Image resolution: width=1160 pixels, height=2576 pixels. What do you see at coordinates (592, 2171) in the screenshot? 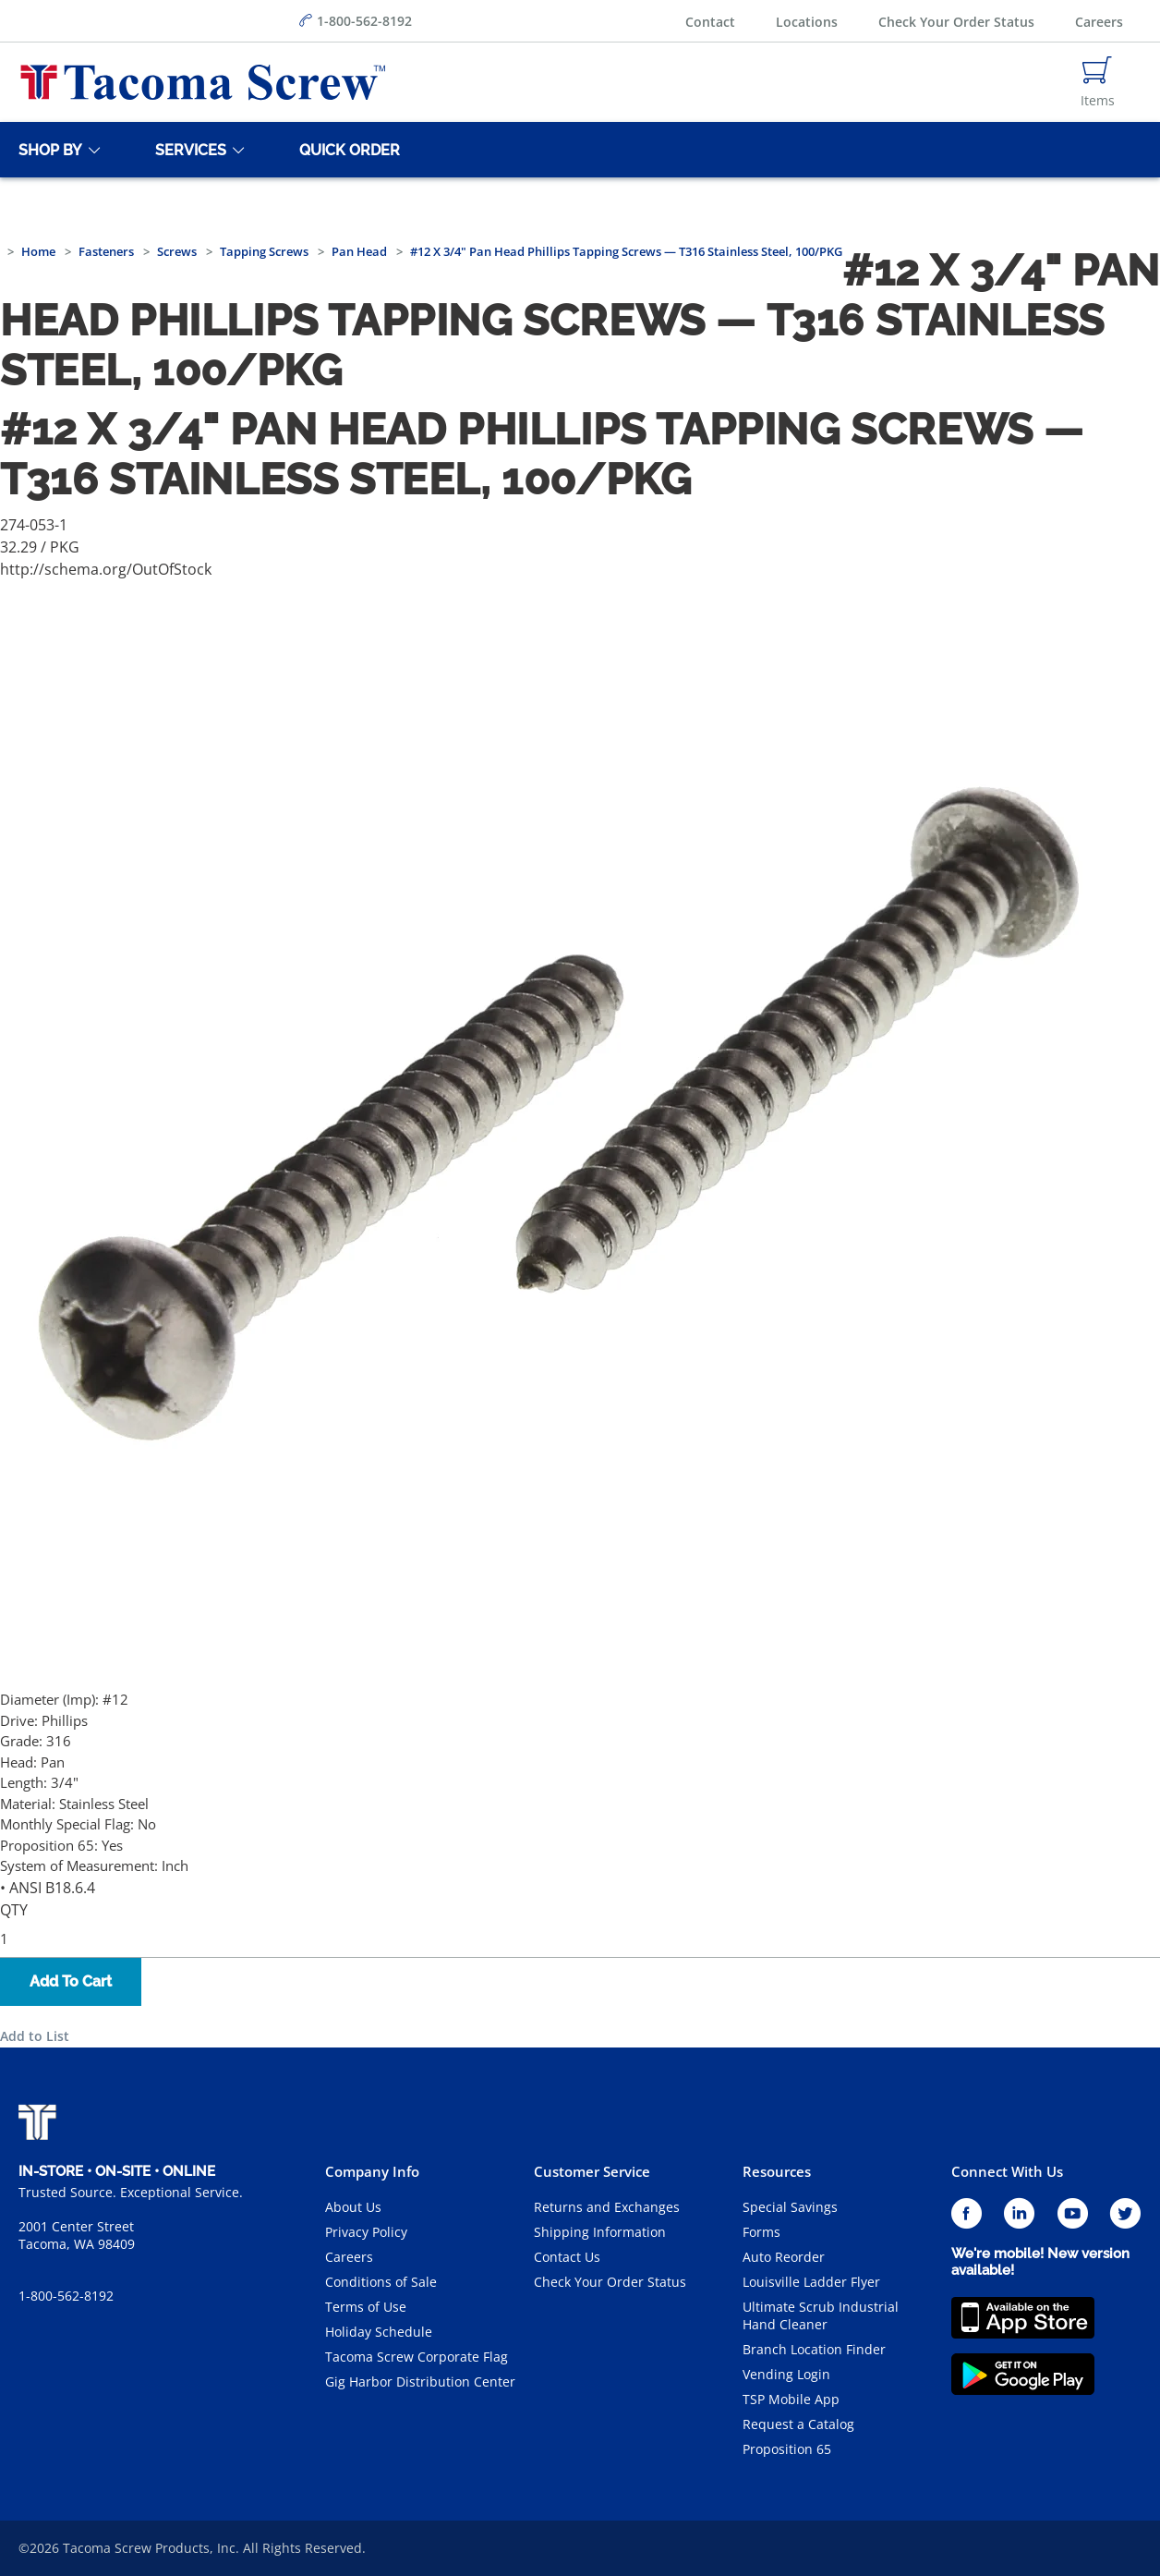
I see `Customer Service` at bounding box center [592, 2171].